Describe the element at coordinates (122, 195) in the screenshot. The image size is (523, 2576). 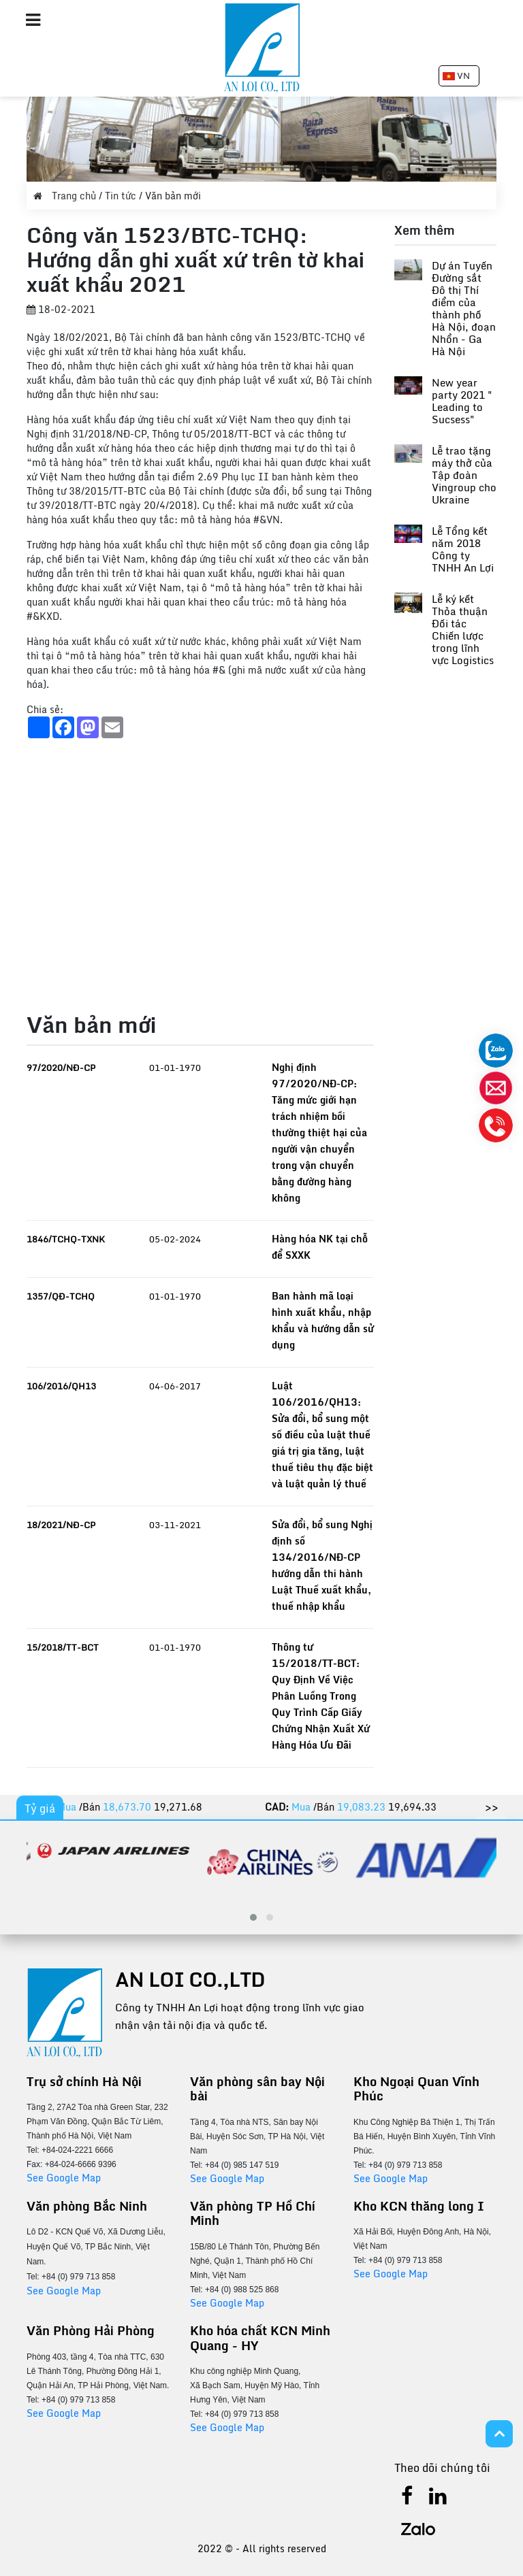
I see `Tin tức` at that location.